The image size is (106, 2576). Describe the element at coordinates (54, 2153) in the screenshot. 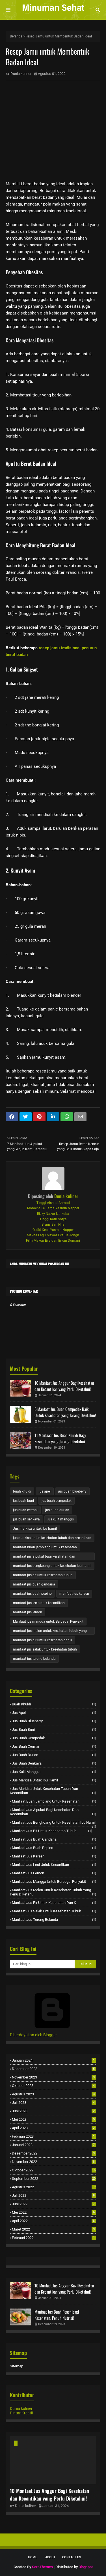

I see `Desember 2022` at that location.